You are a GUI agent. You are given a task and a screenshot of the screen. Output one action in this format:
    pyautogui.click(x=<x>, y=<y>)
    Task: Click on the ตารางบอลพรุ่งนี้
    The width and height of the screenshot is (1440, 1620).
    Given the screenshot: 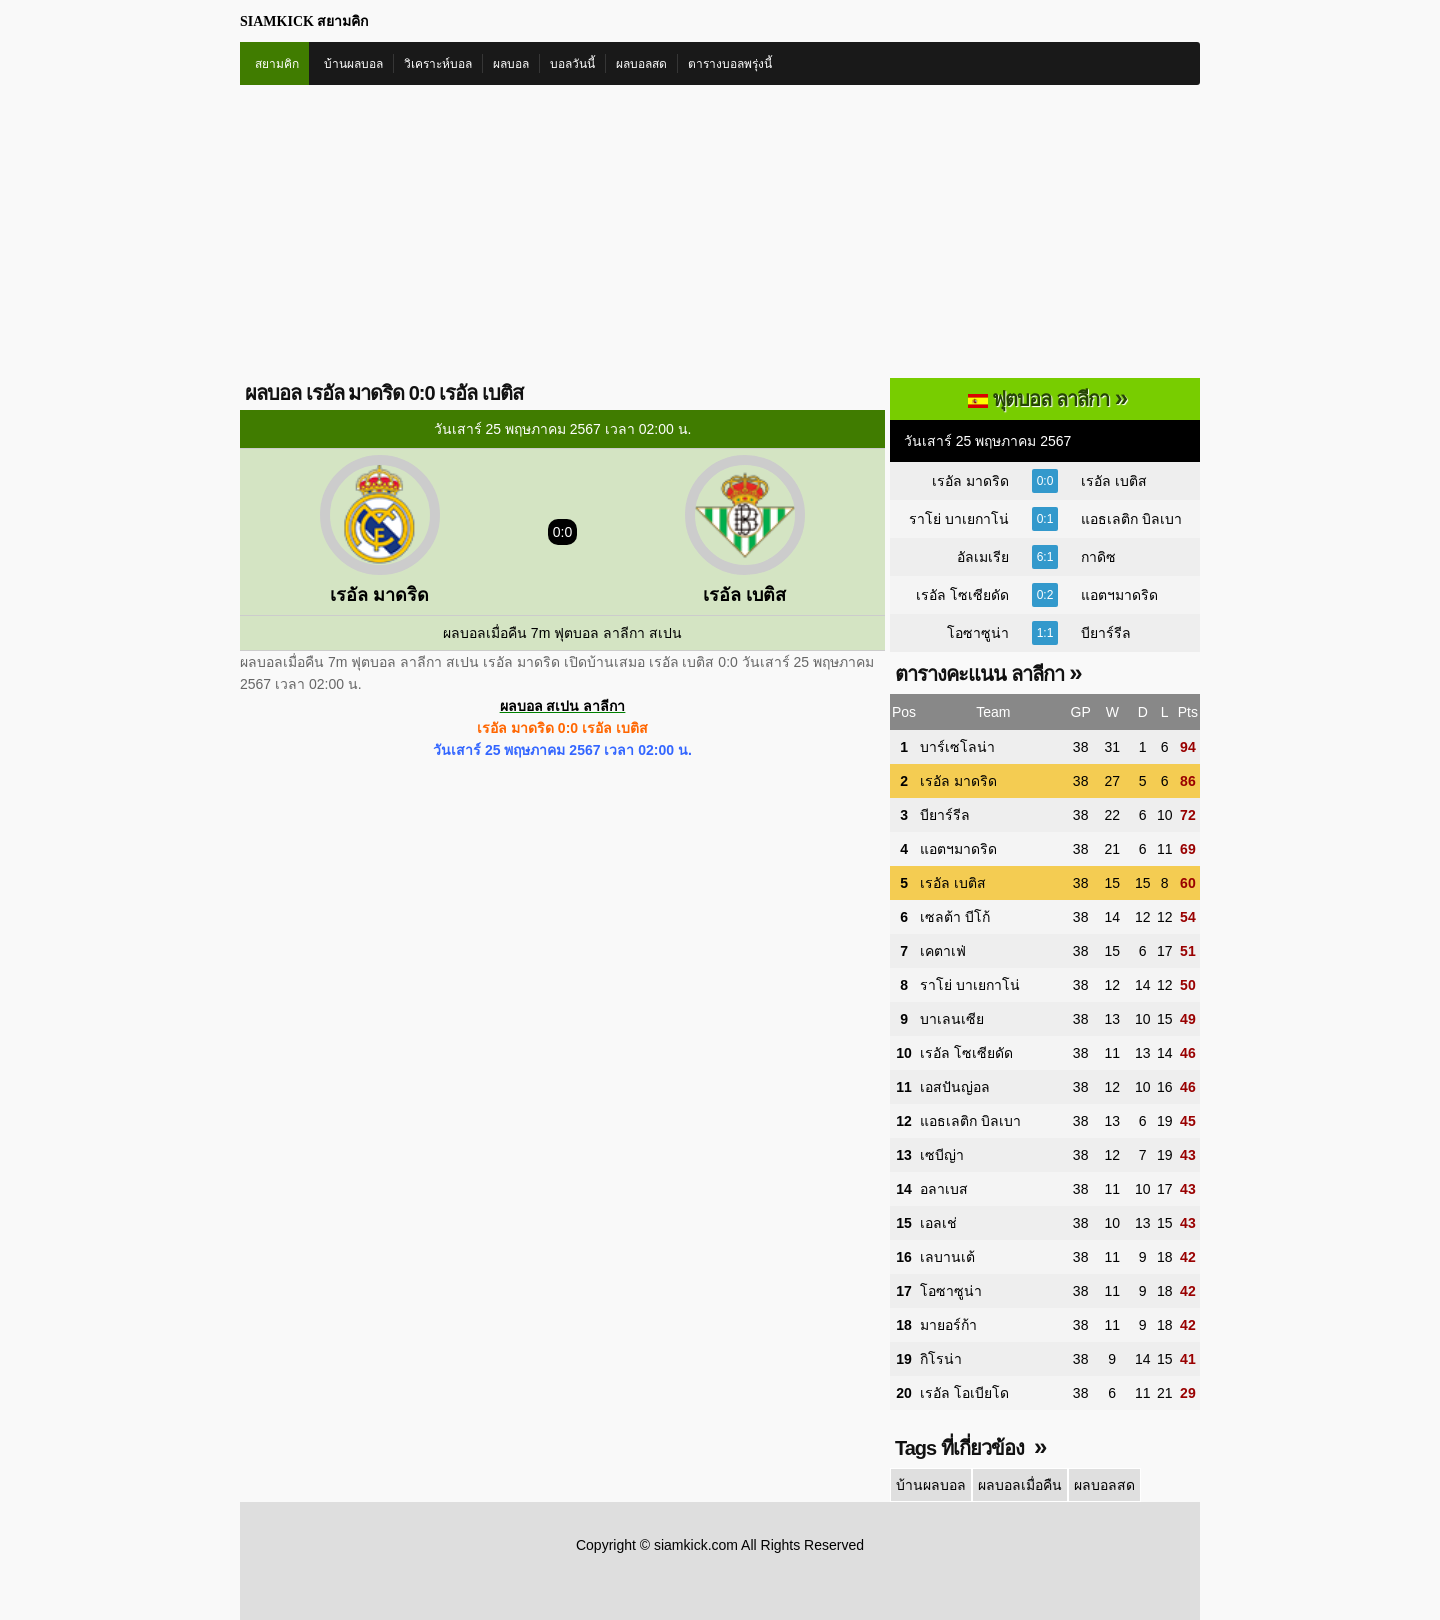 What is the action you would take?
    pyautogui.click(x=730, y=64)
    